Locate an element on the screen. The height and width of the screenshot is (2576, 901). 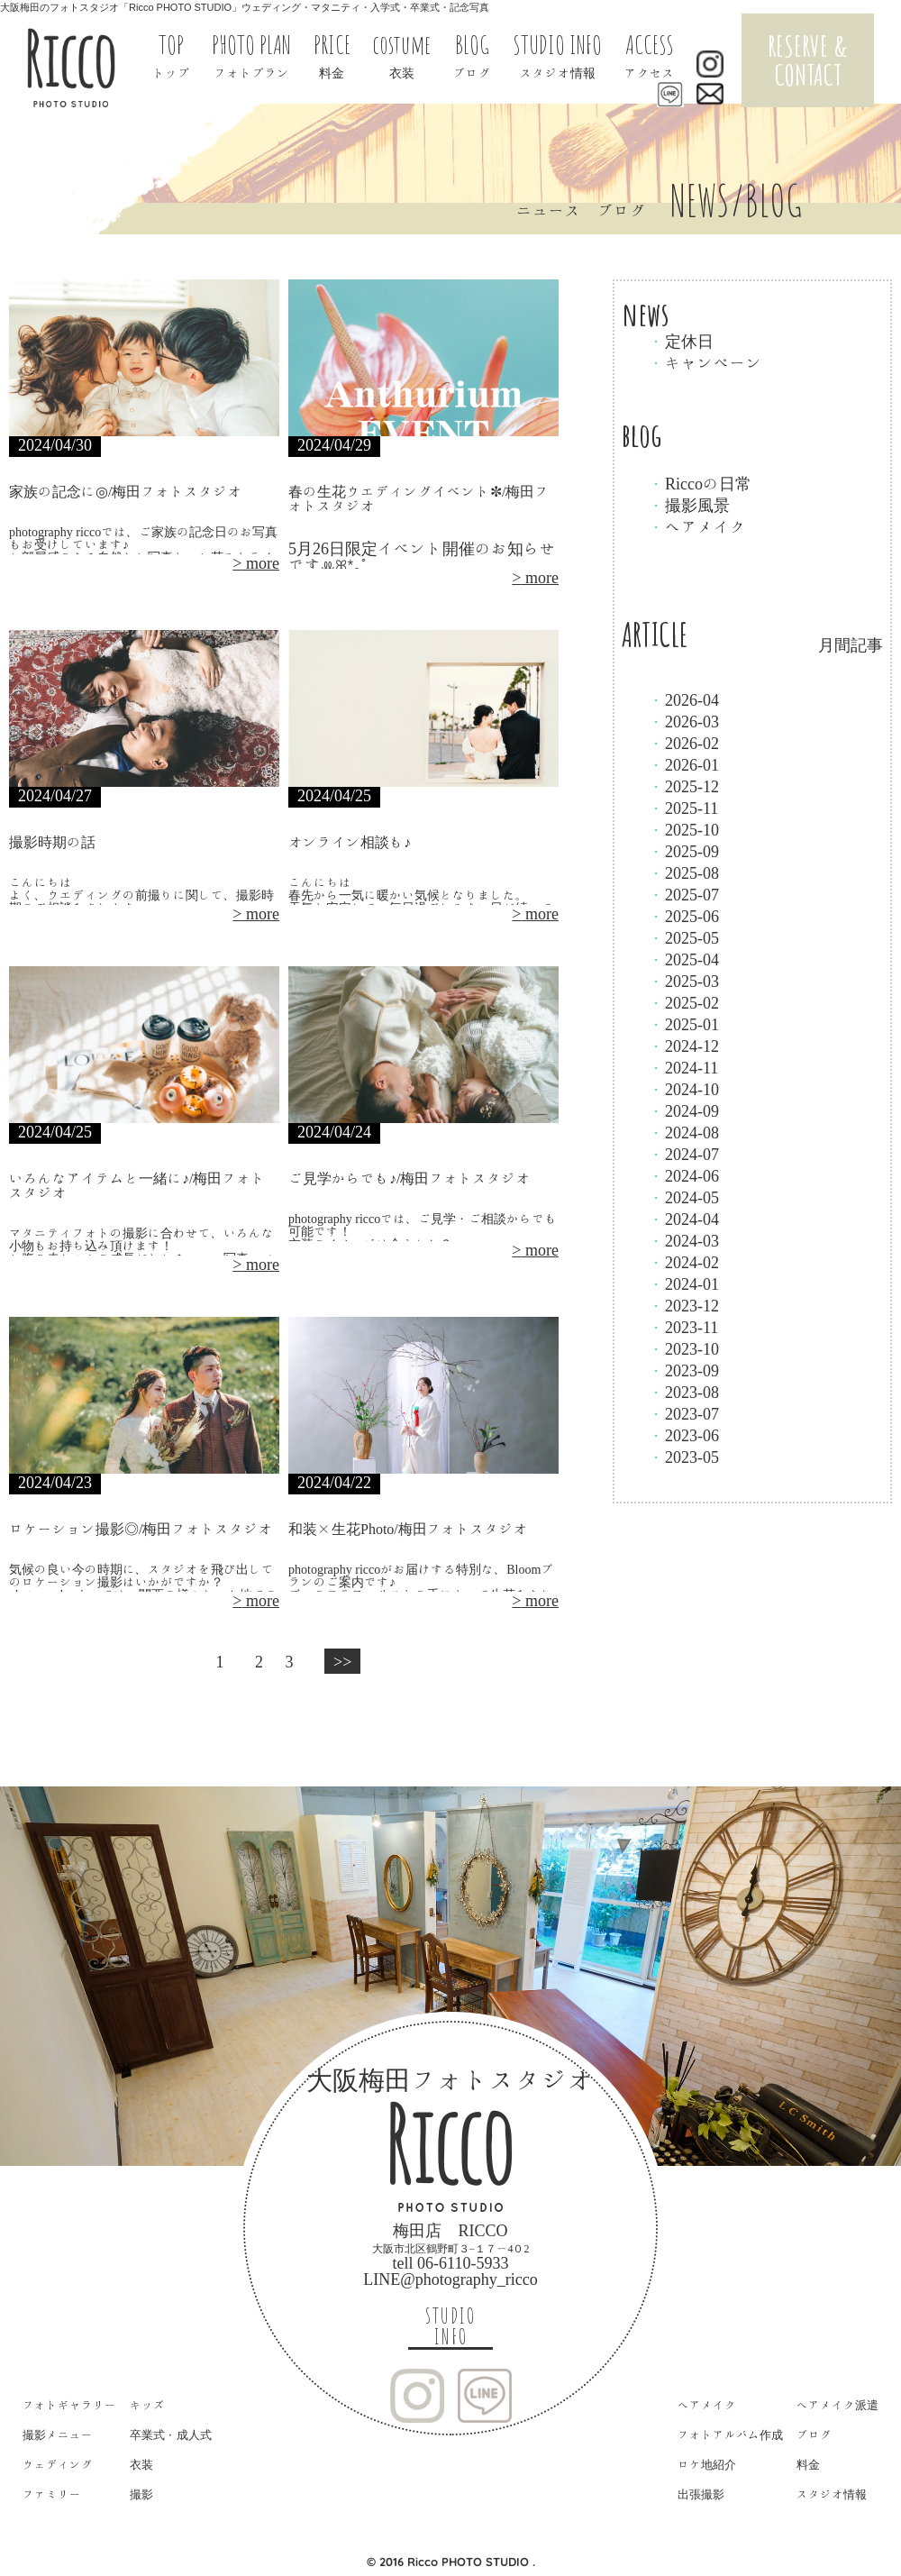
2024-06 is located at coordinates (684, 1175).